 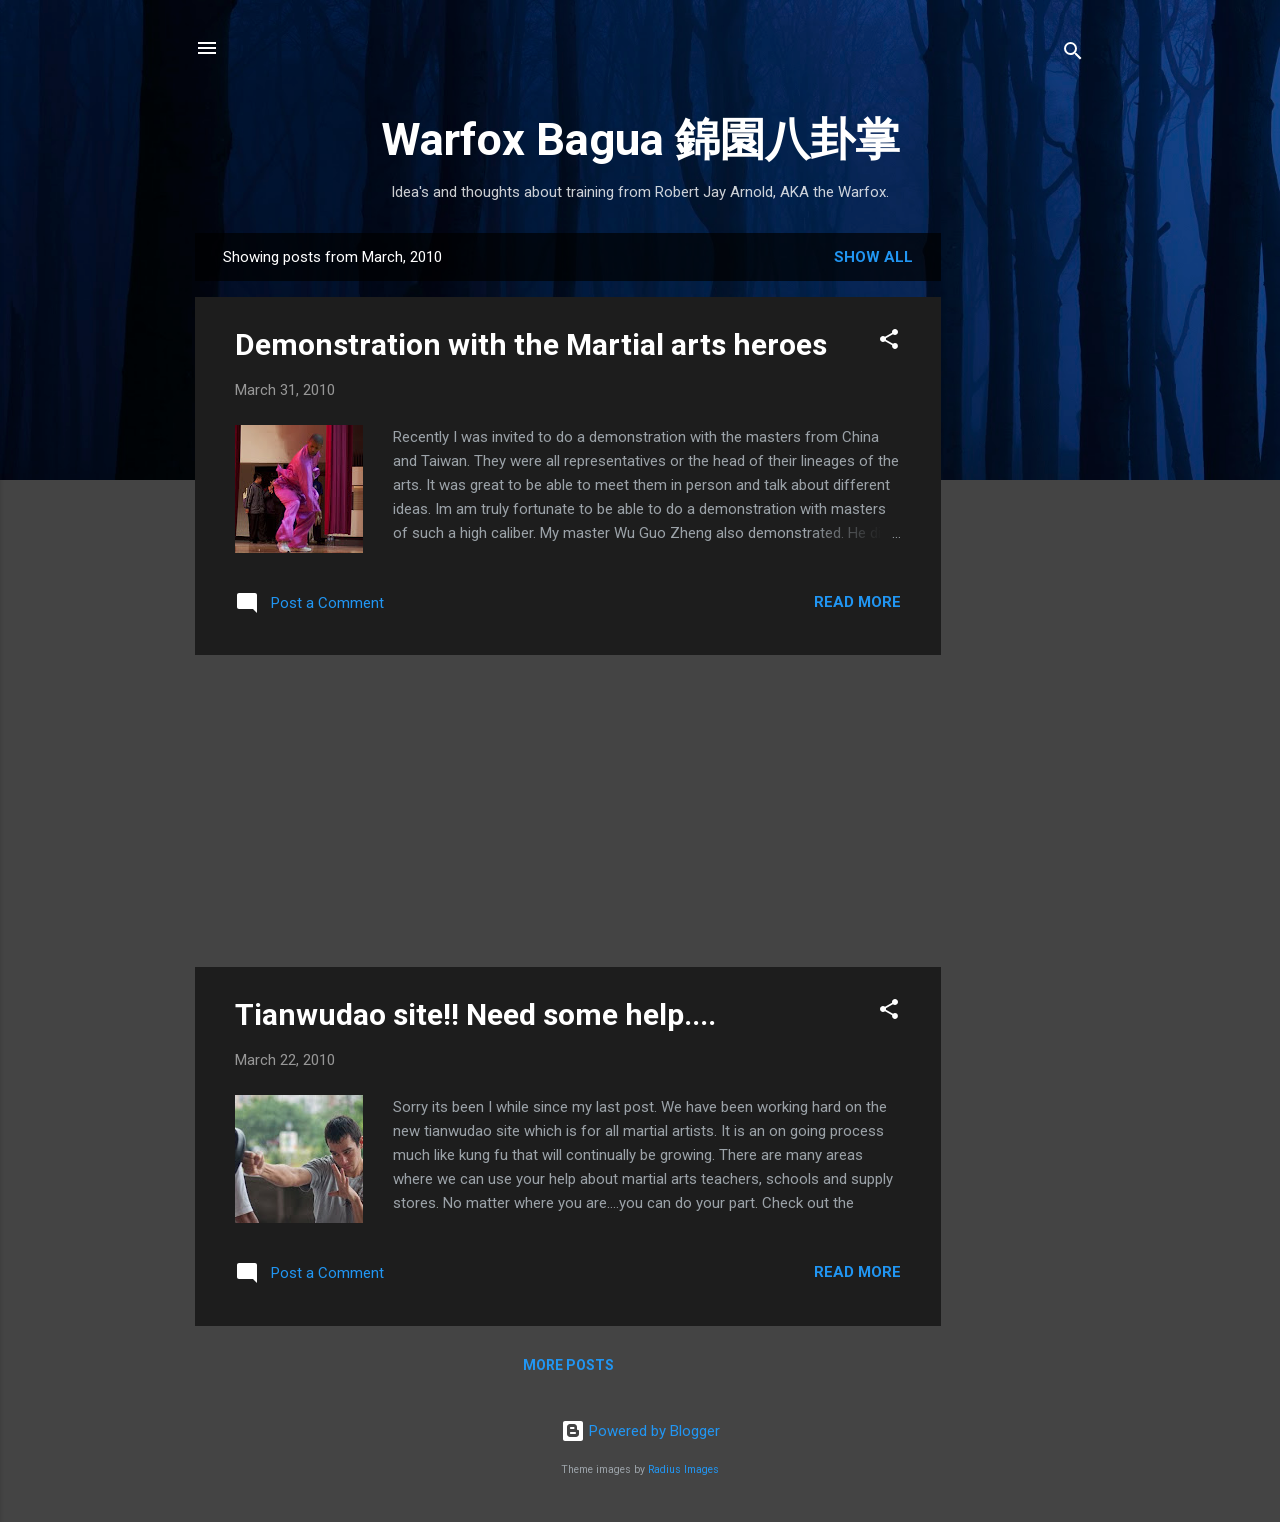 I want to click on [Search], so click(x=1073, y=54).